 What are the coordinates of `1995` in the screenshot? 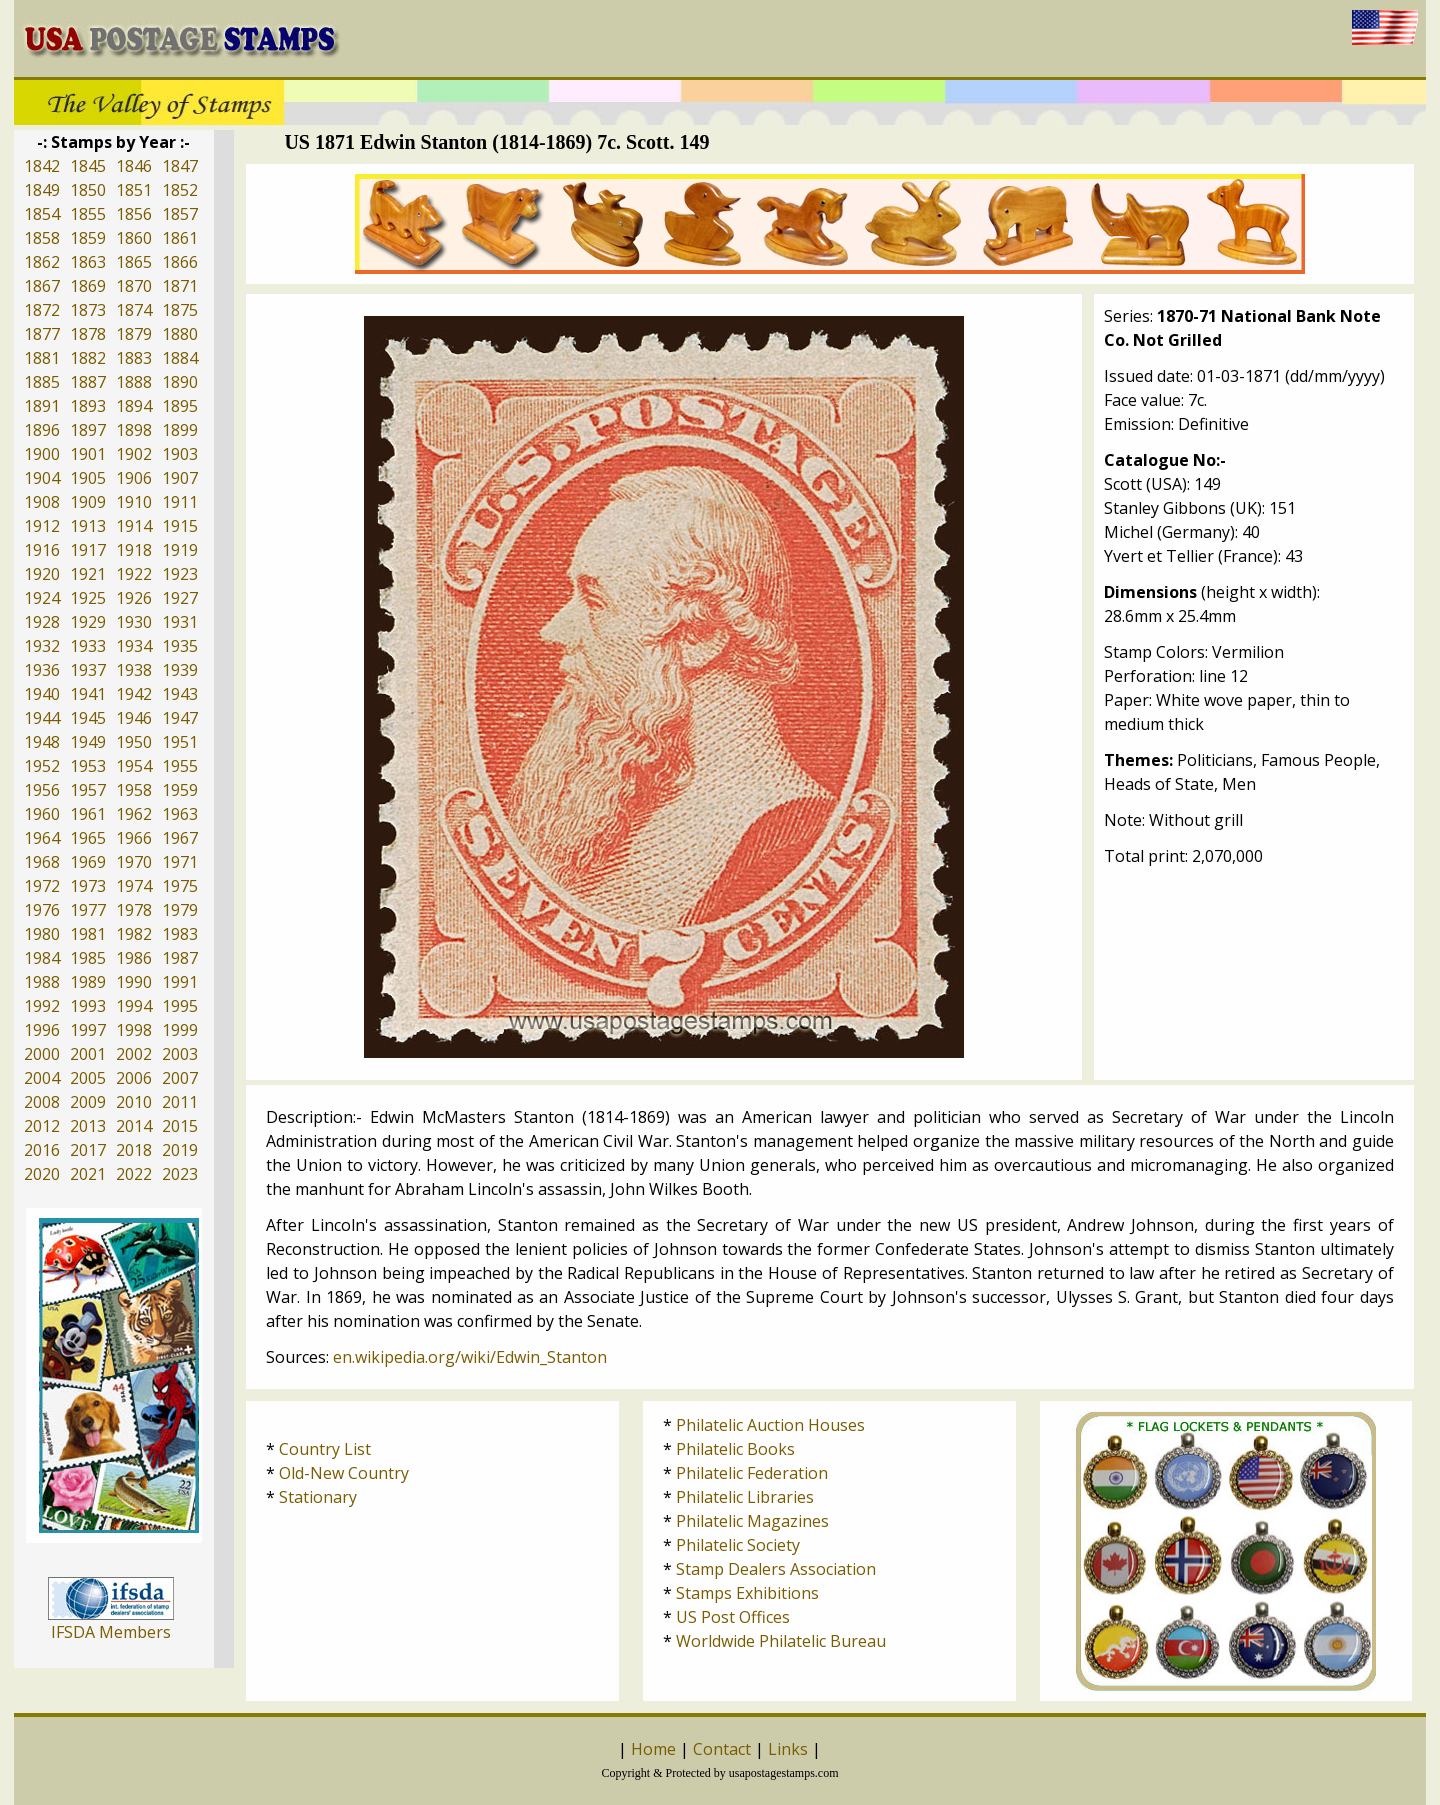 It's located at (180, 1006).